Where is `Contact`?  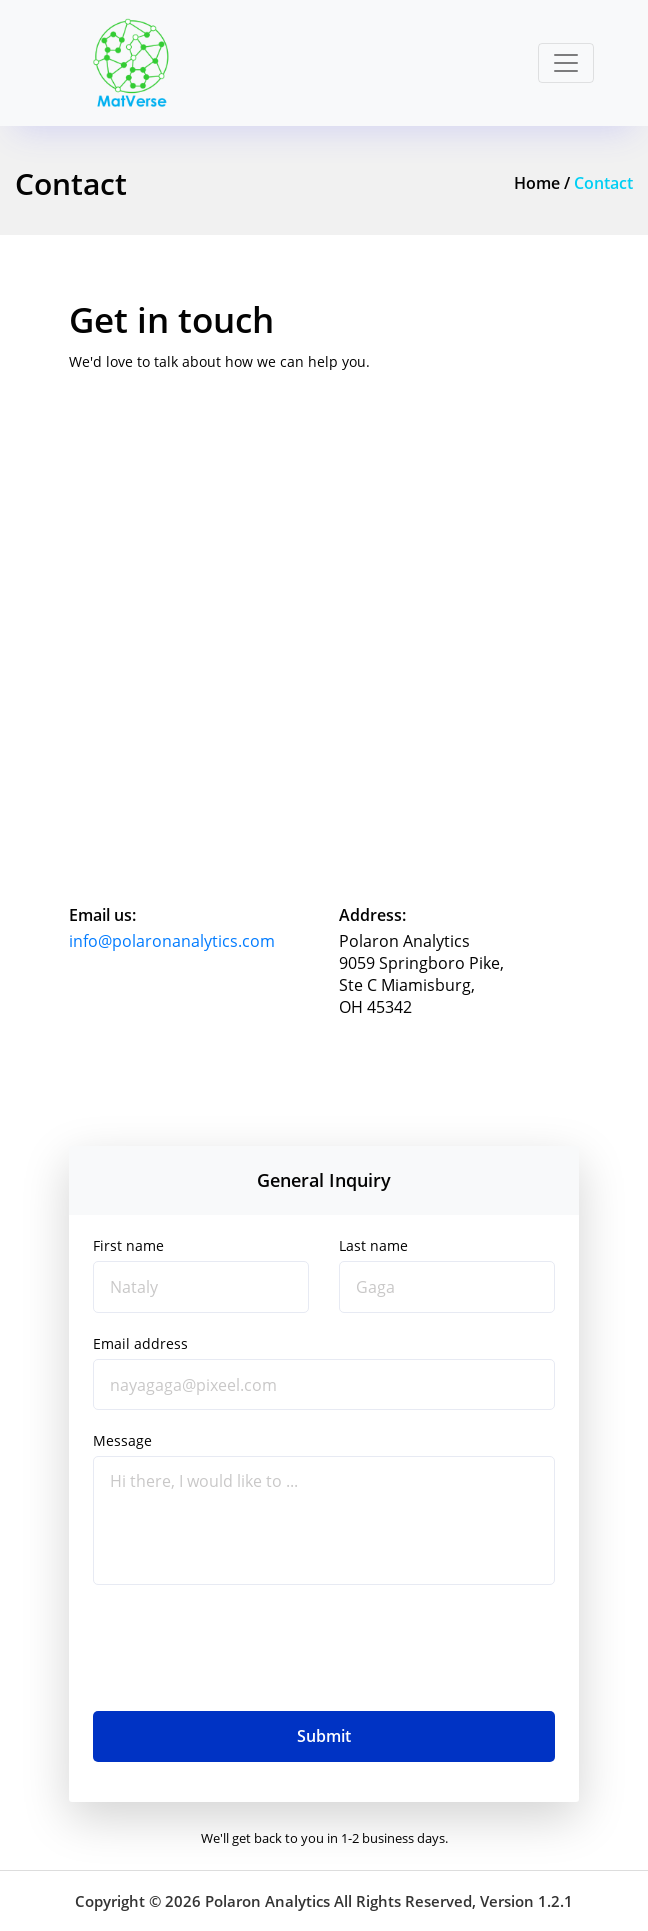 Contact is located at coordinates (603, 183).